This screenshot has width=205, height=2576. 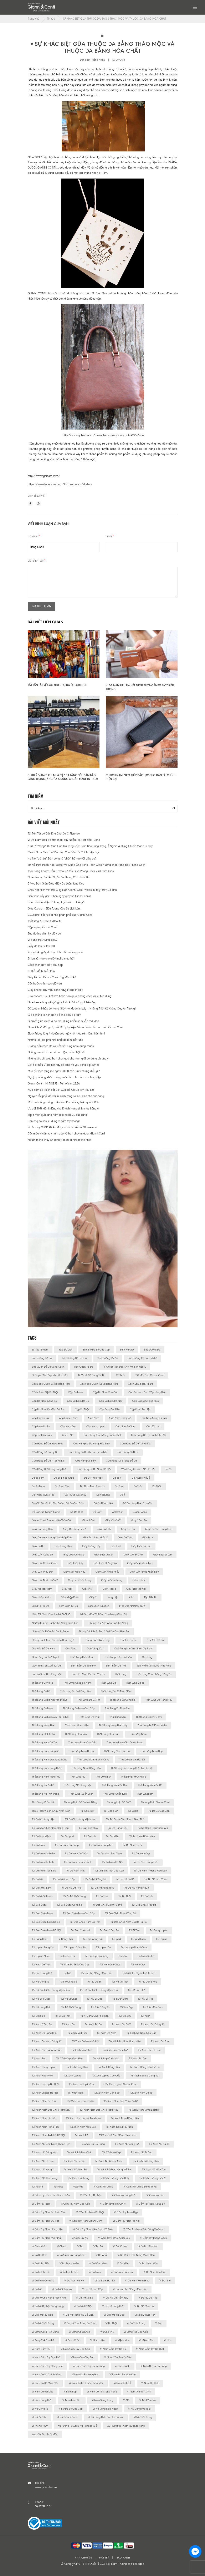 What do you see at coordinates (104, 1631) in the screenshot?
I see `Phong cách mặc đẹp của đàn ông hiện đại` at bounding box center [104, 1631].